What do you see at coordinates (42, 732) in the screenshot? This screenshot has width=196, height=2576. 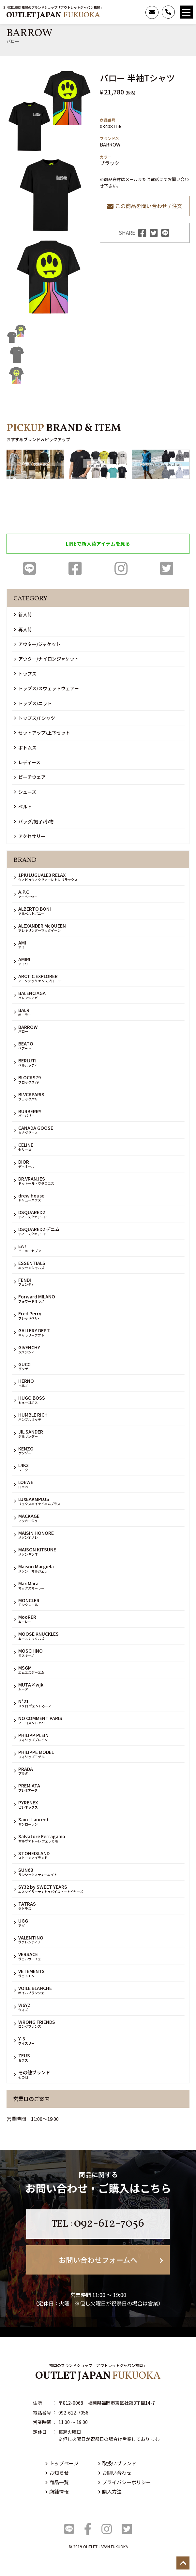 I see `セットアップ/上下セット` at bounding box center [42, 732].